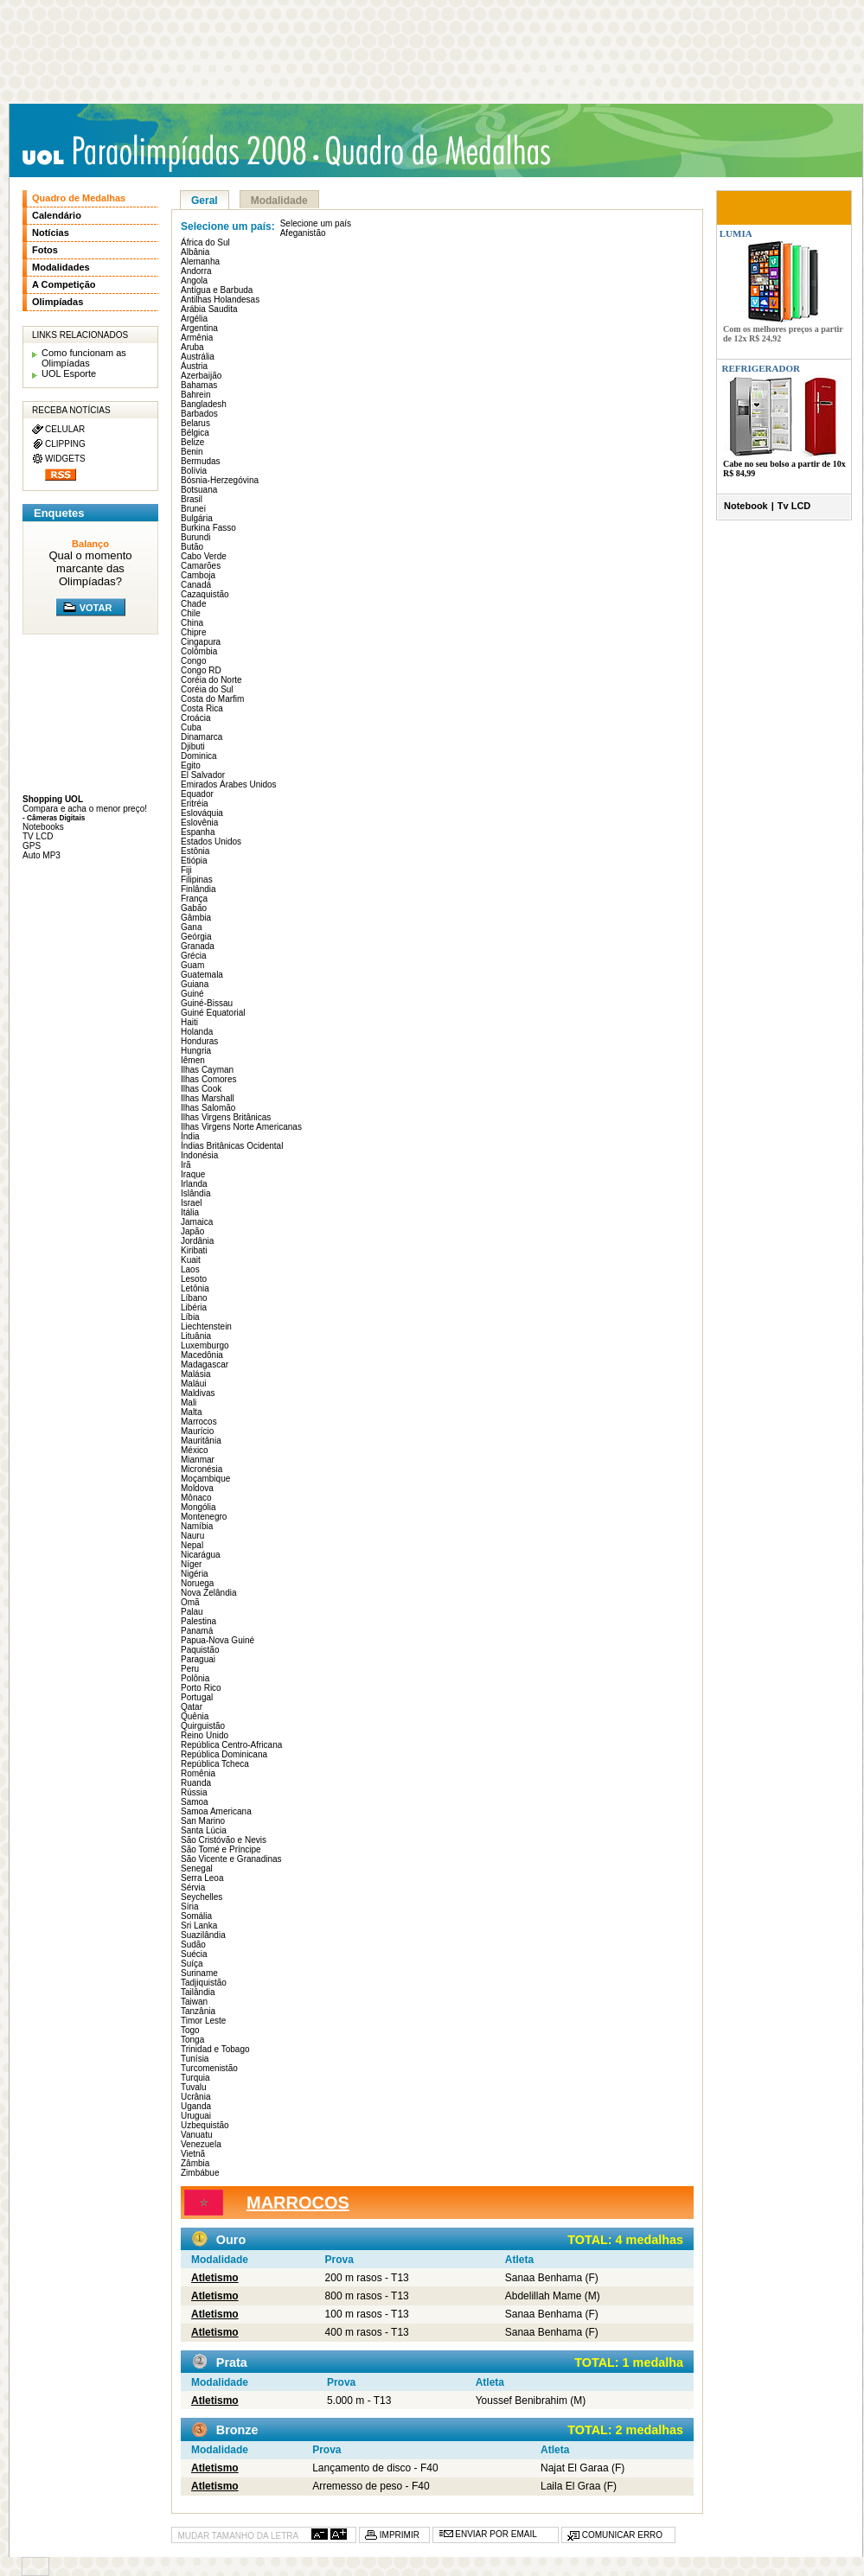 This screenshot has height=2576, width=864. I want to click on Malásia, so click(195, 1374).